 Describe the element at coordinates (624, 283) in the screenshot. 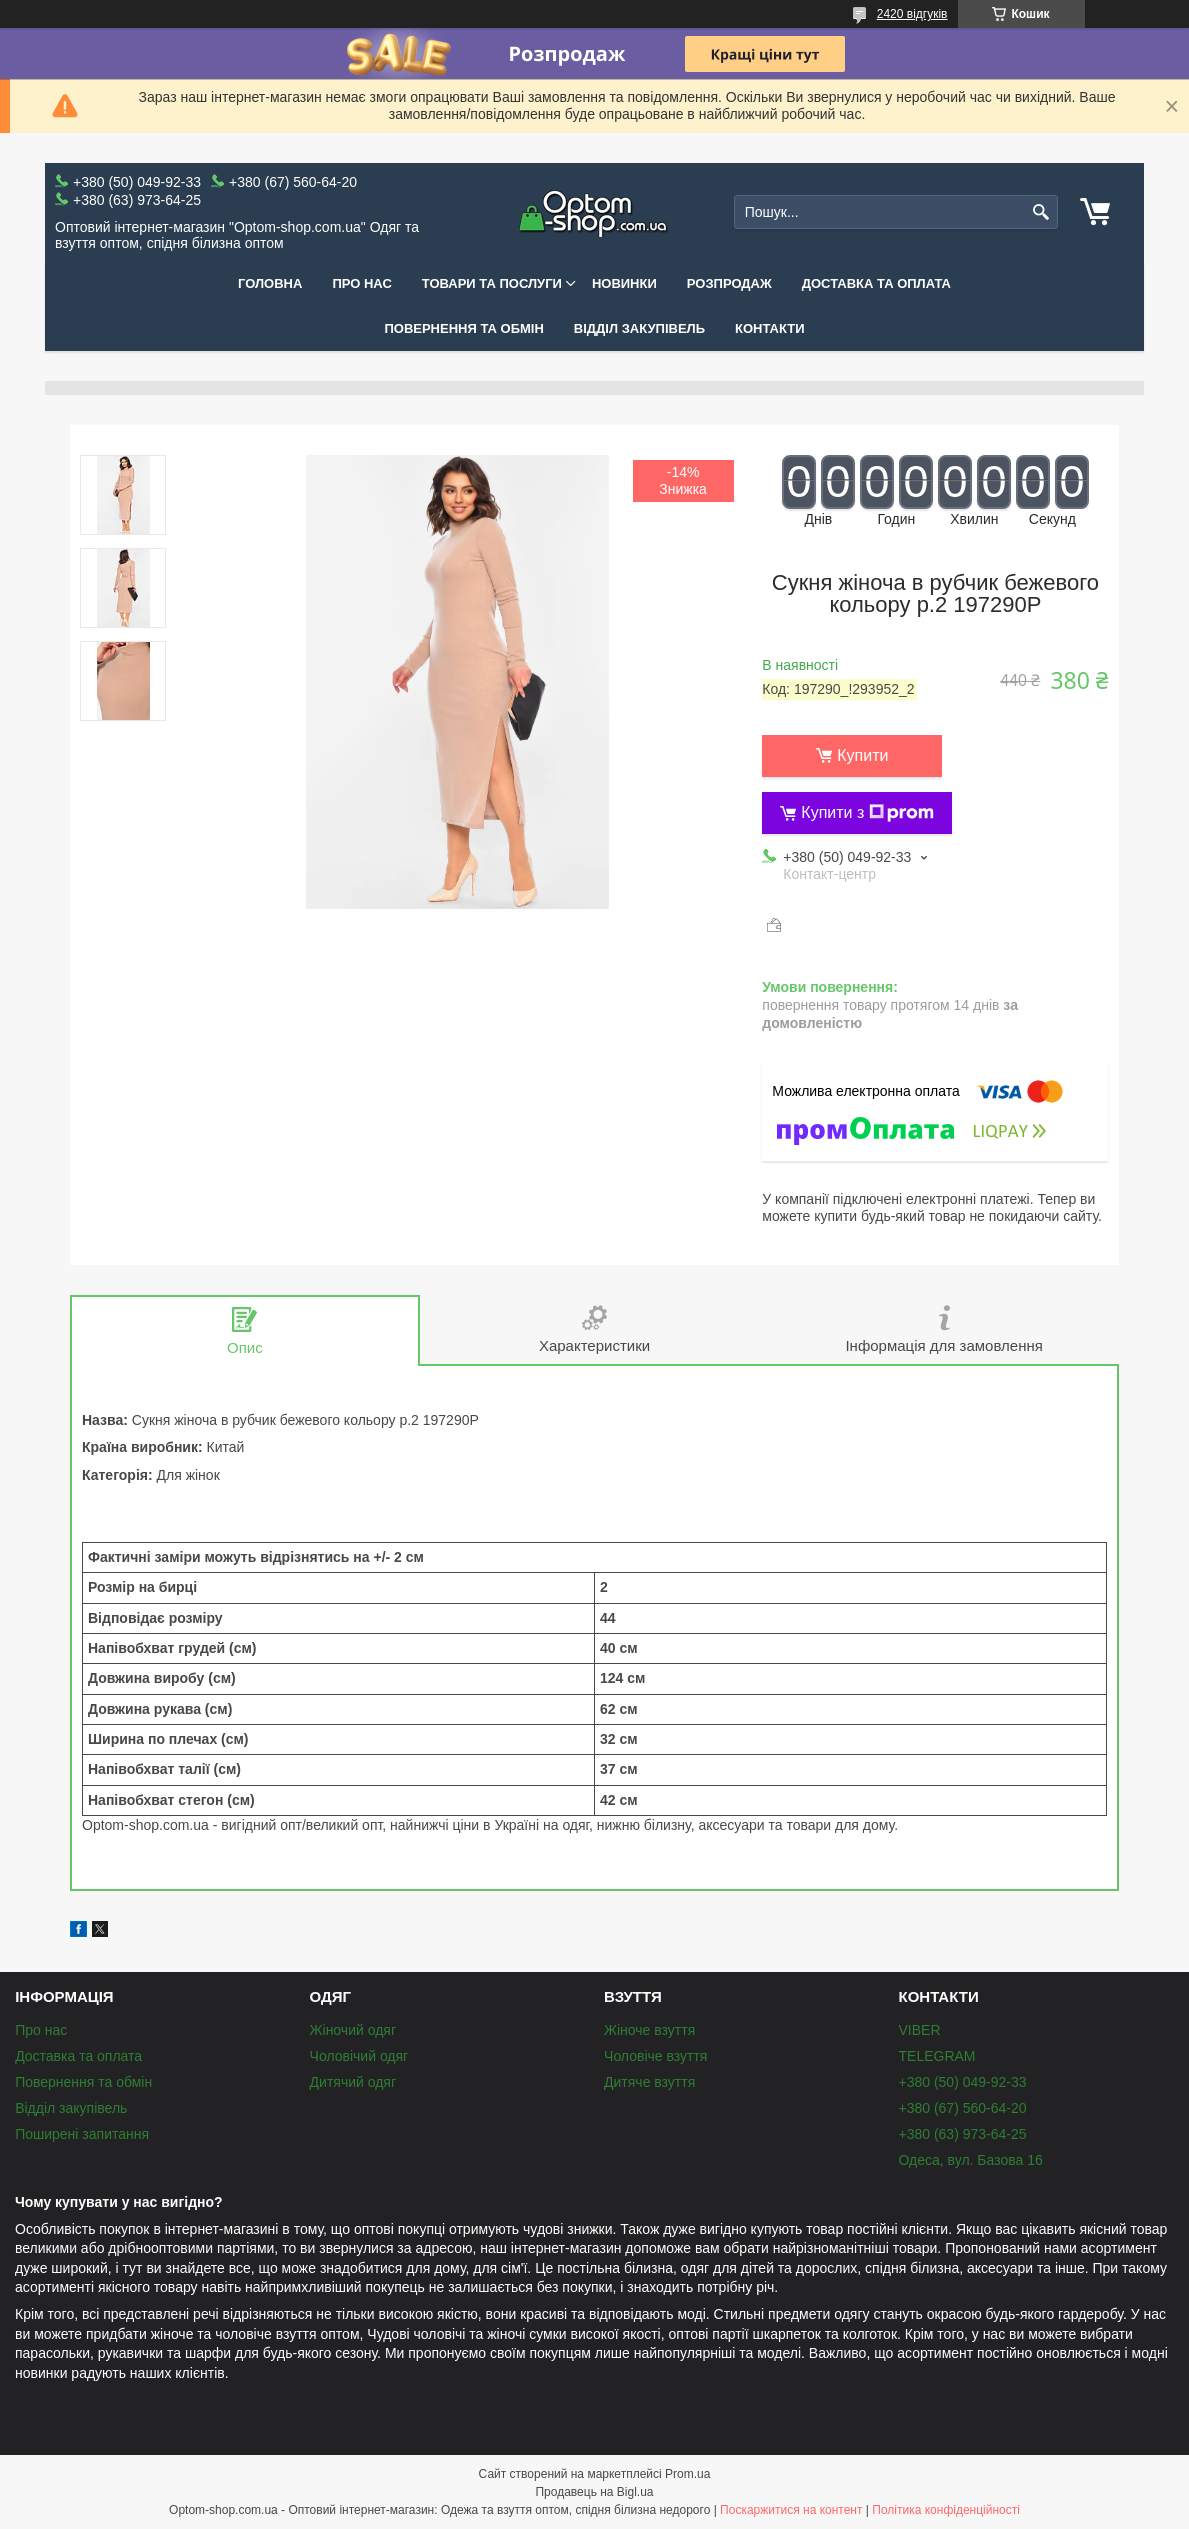

I see `Новинки` at that location.